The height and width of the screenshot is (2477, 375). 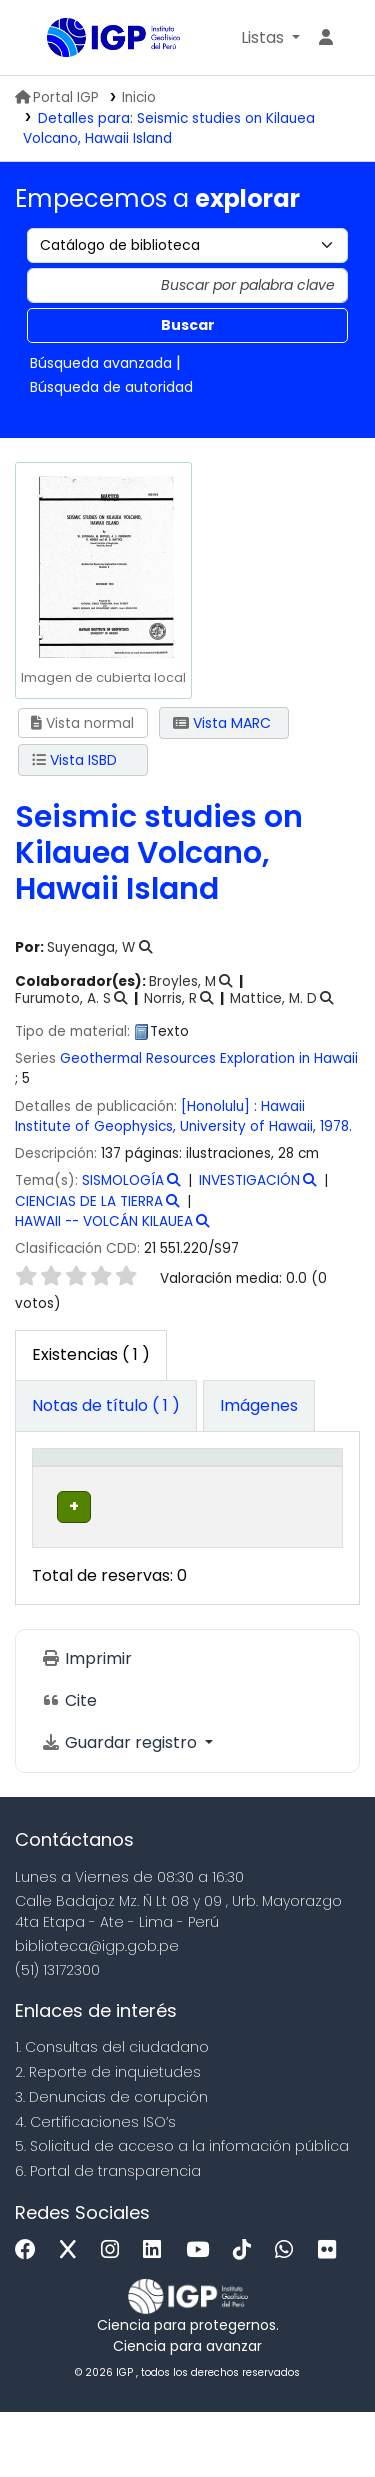 I want to click on [x], so click(x=73, y=2314).